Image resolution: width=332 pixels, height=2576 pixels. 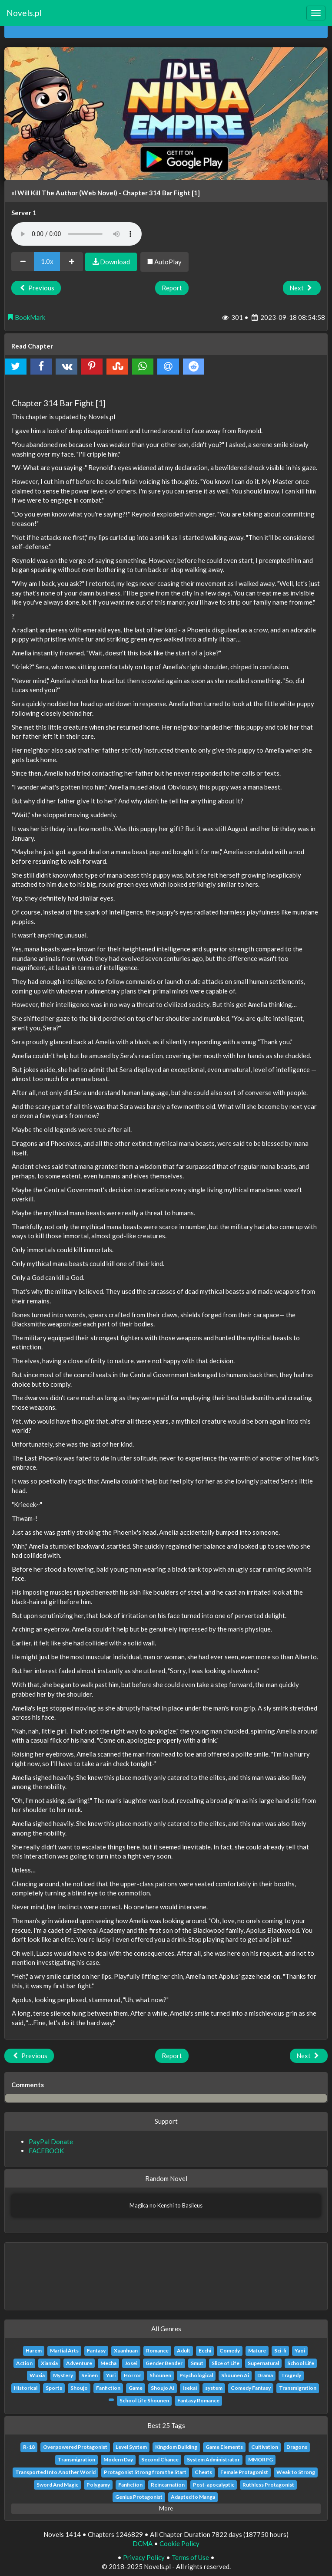 I want to click on Xianxia, so click(x=49, y=2363).